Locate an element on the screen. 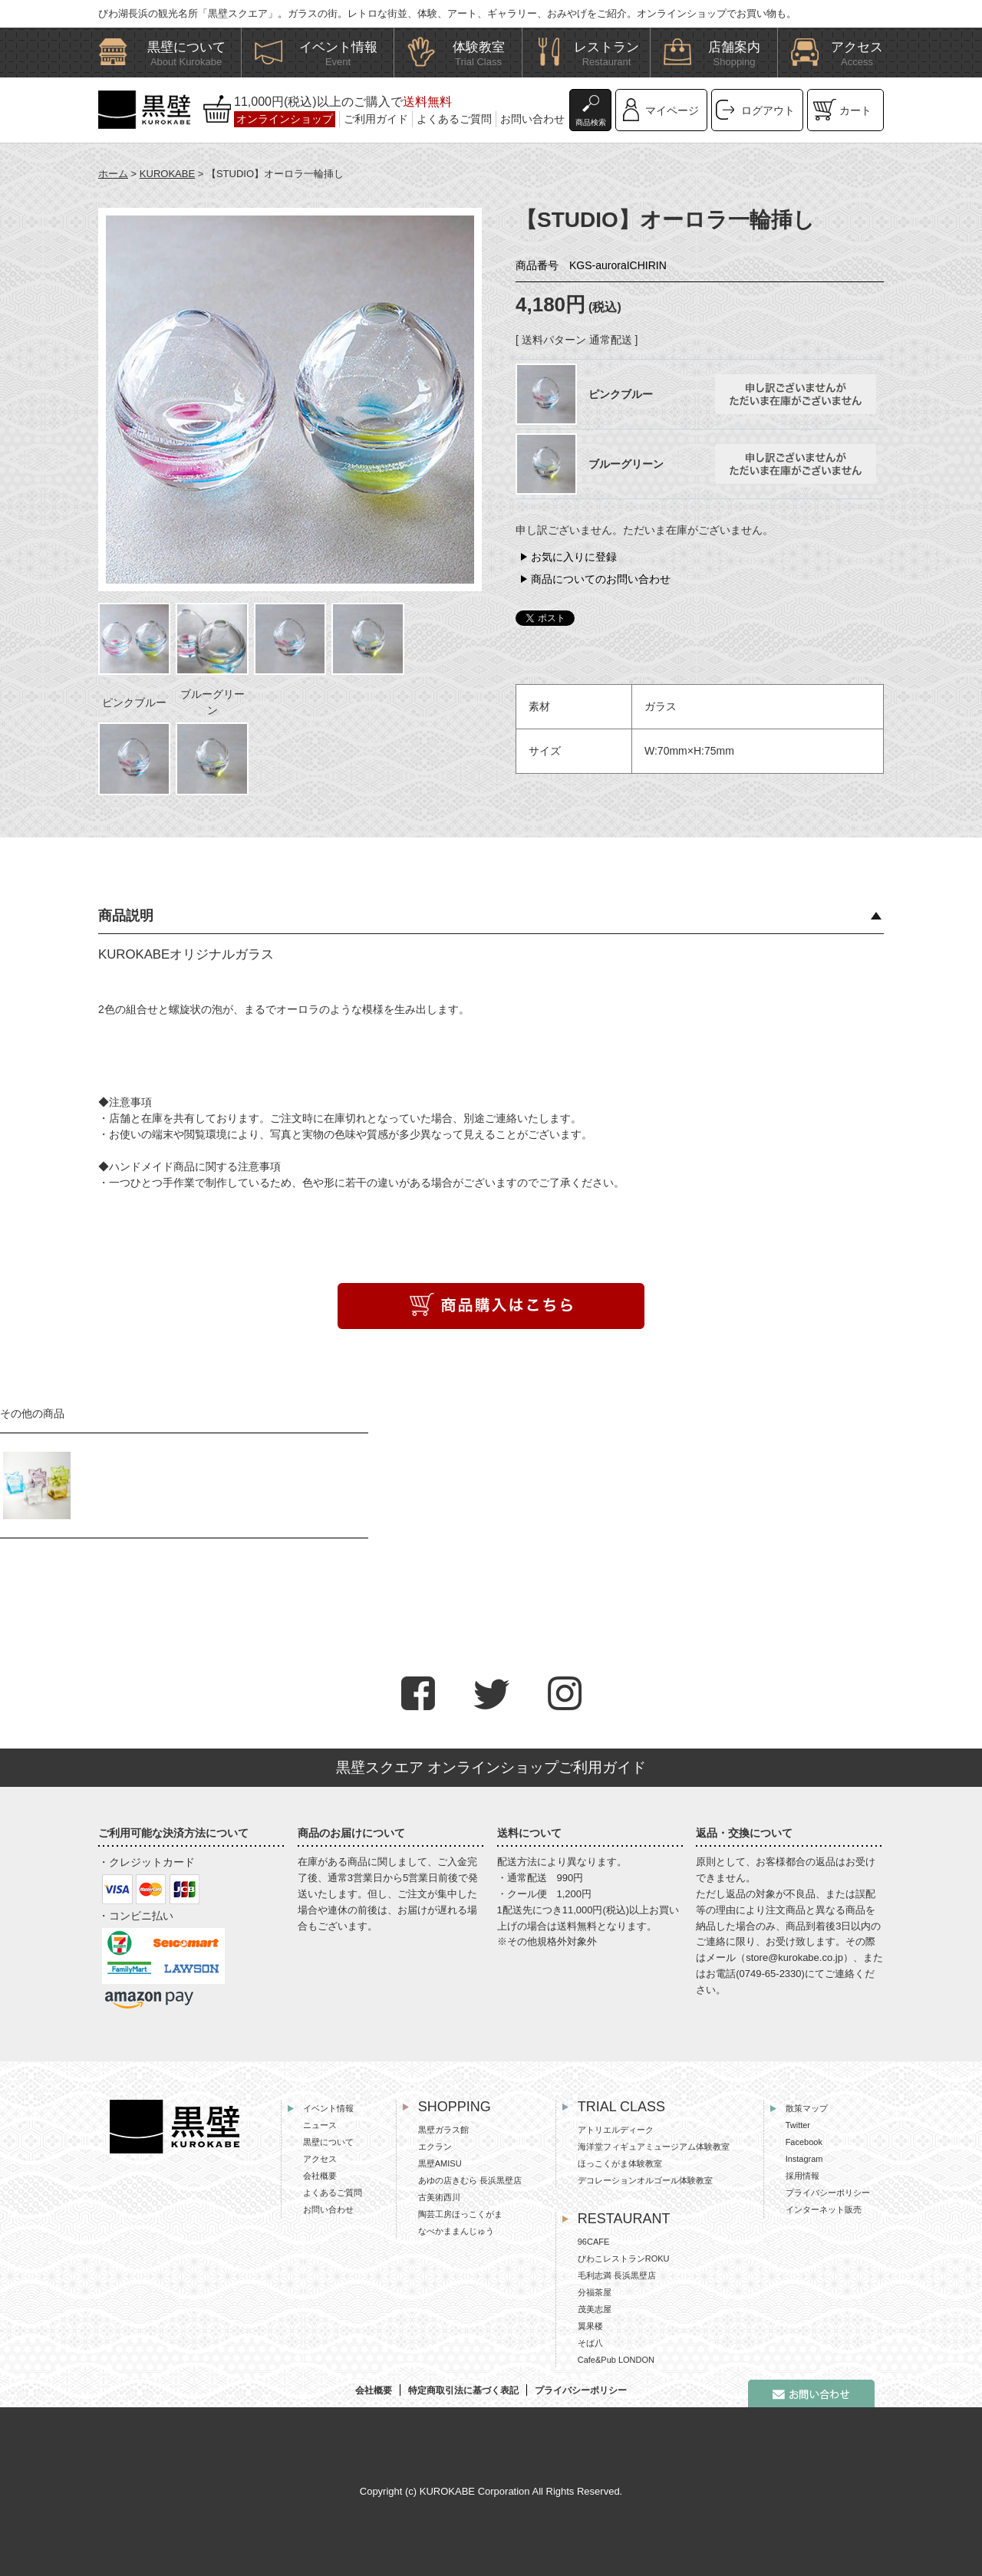 This screenshot has width=982, height=2576. SHOPPING is located at coordinates (454, 2106).